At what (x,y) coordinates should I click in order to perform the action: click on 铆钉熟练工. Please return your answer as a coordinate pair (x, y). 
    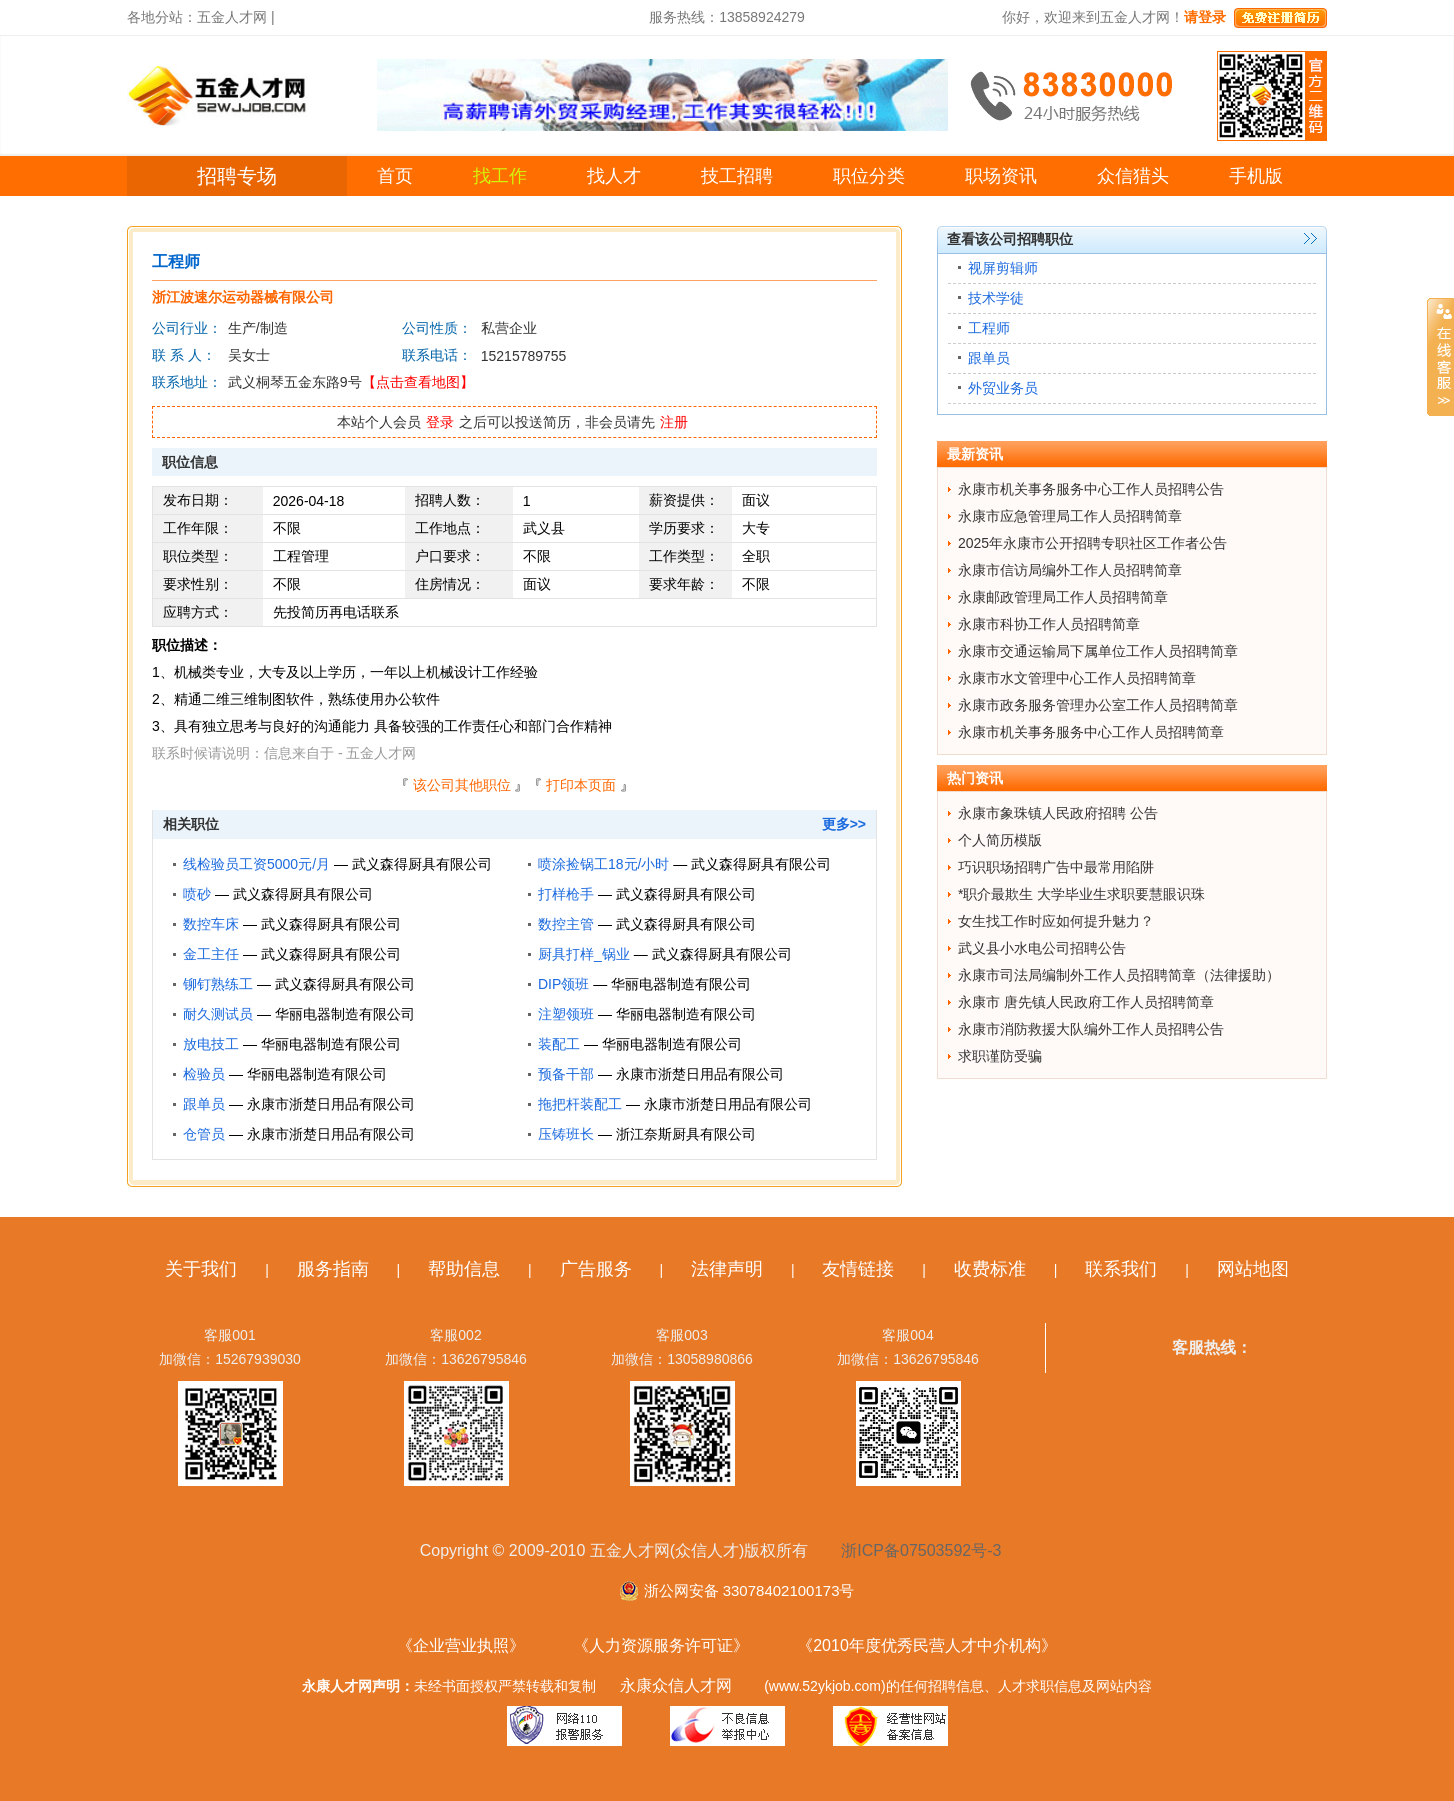
    Looking at the image, I should click on (218, 984).